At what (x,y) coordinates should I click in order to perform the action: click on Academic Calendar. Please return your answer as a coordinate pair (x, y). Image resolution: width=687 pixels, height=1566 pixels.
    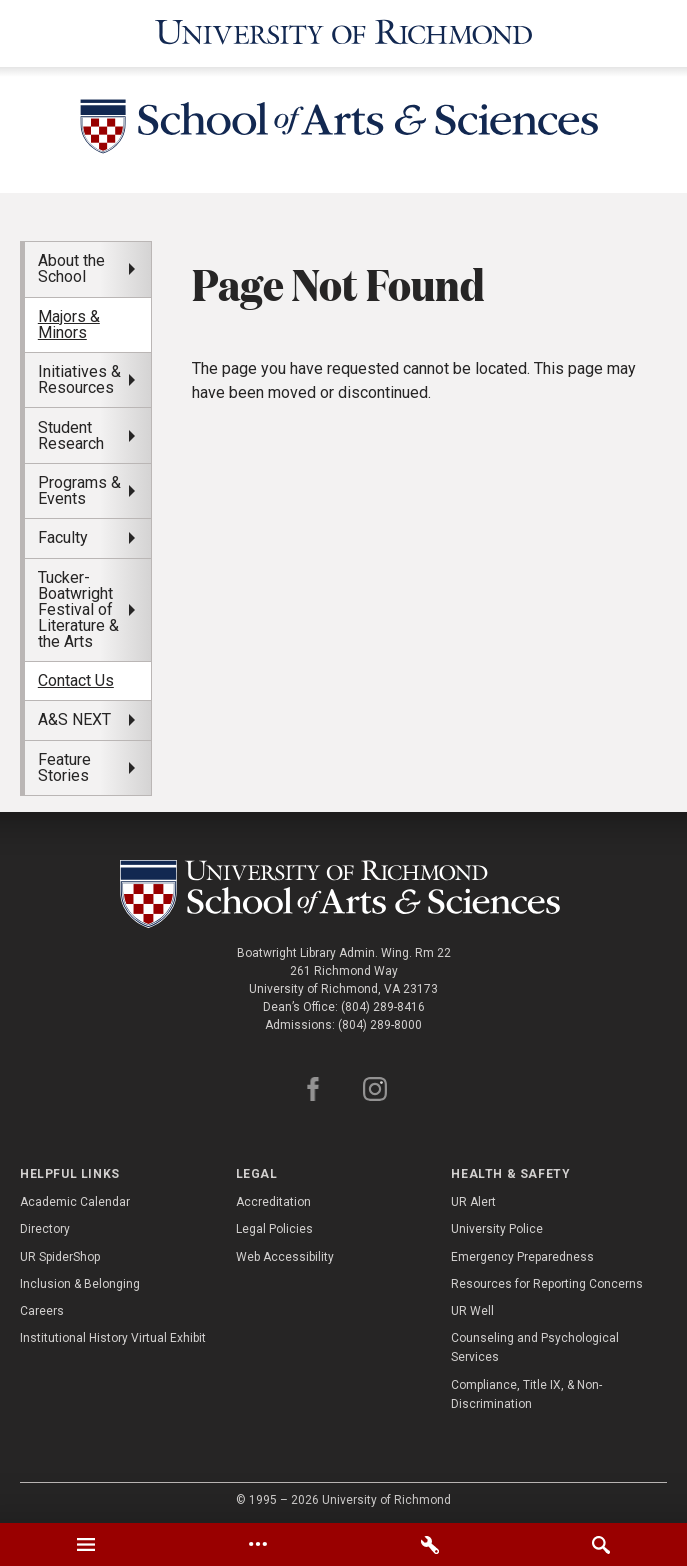
    Looking at the image, I should click on (75, 1196).